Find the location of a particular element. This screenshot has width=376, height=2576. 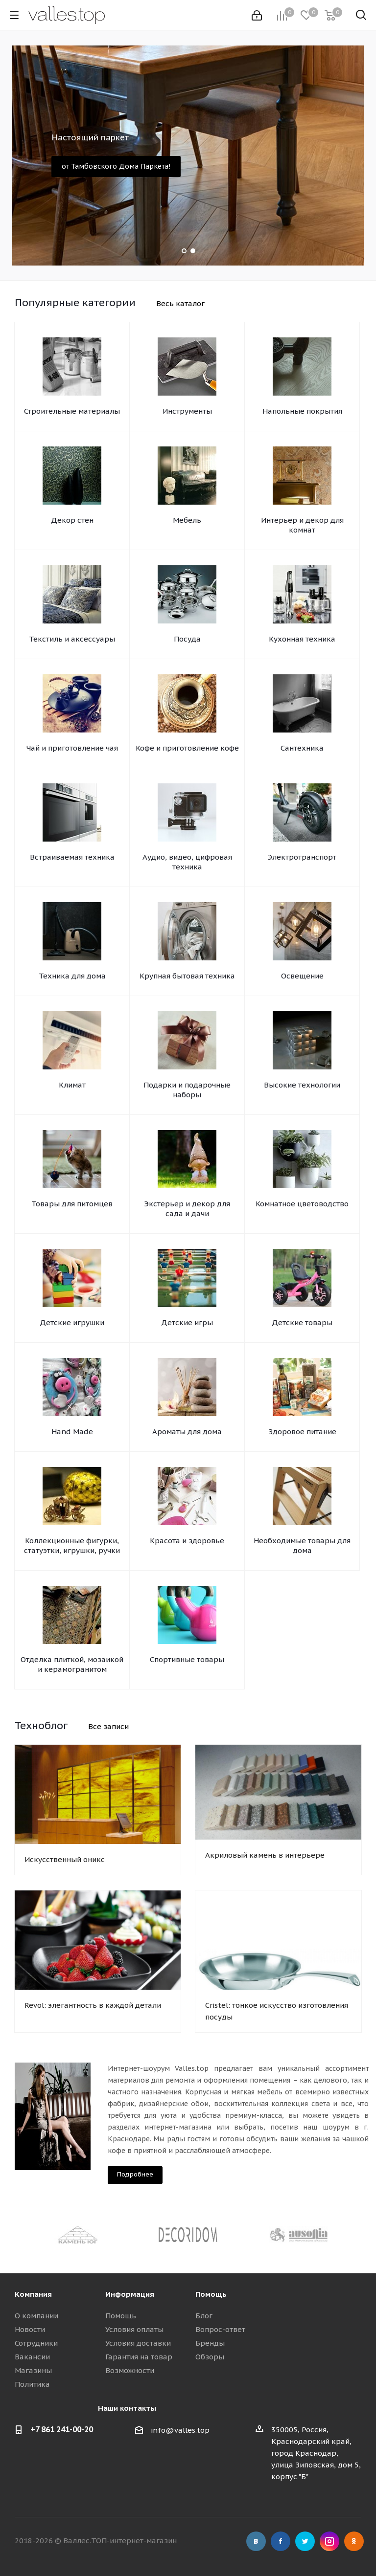

Интерьер и декор для комнат is located at coordinates (302, 524).